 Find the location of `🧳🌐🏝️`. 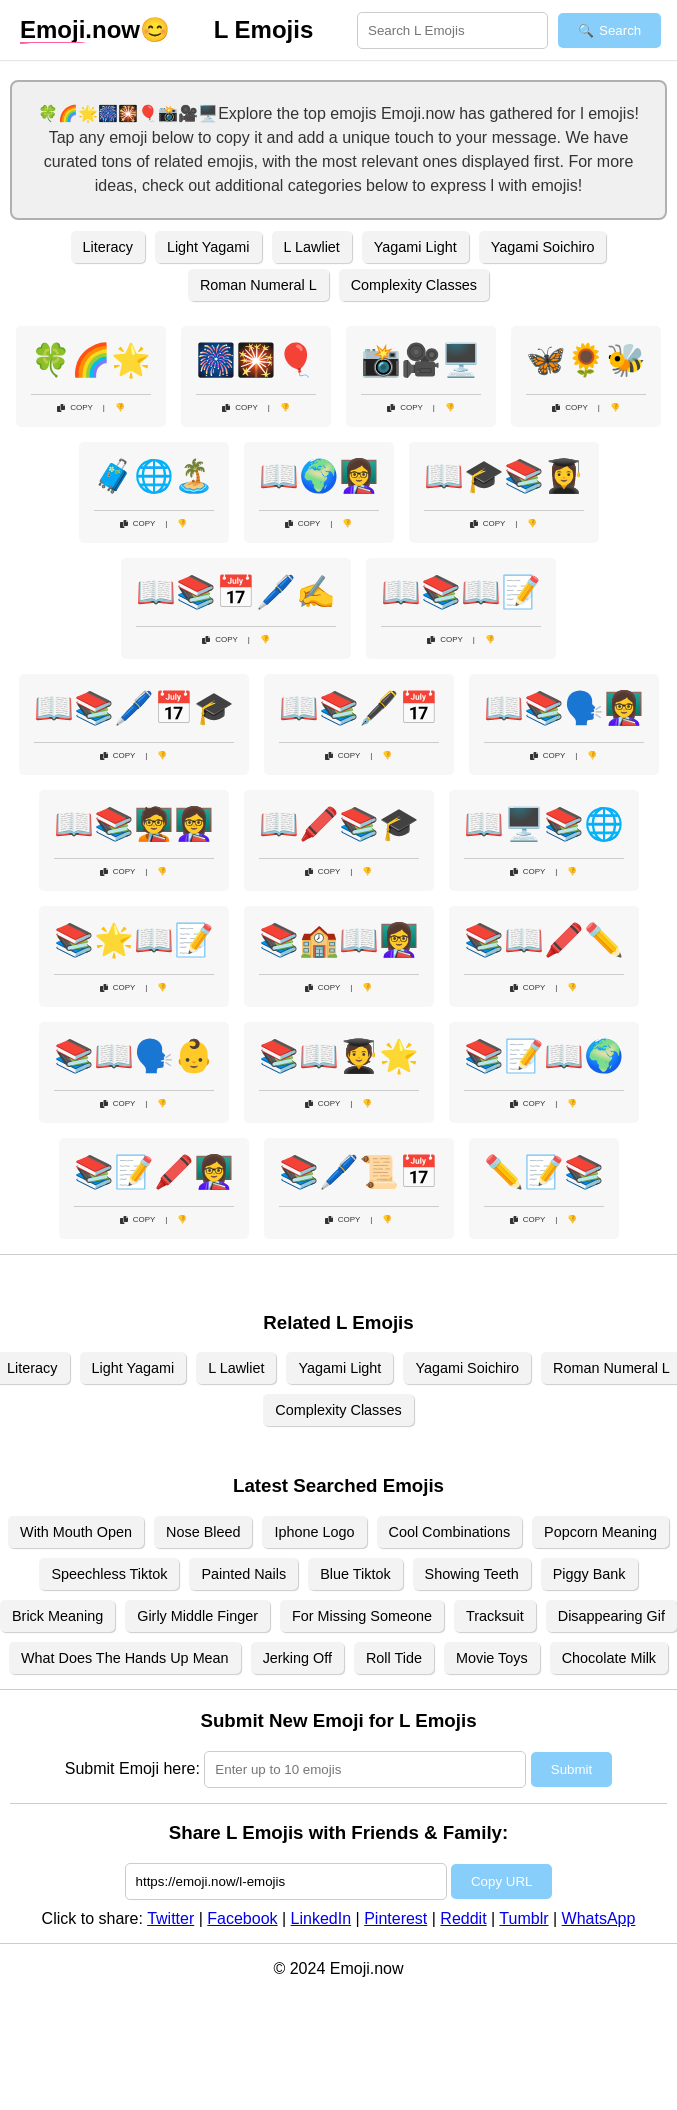

🧳🌐🏝️ is located at coordinates (154, 476).